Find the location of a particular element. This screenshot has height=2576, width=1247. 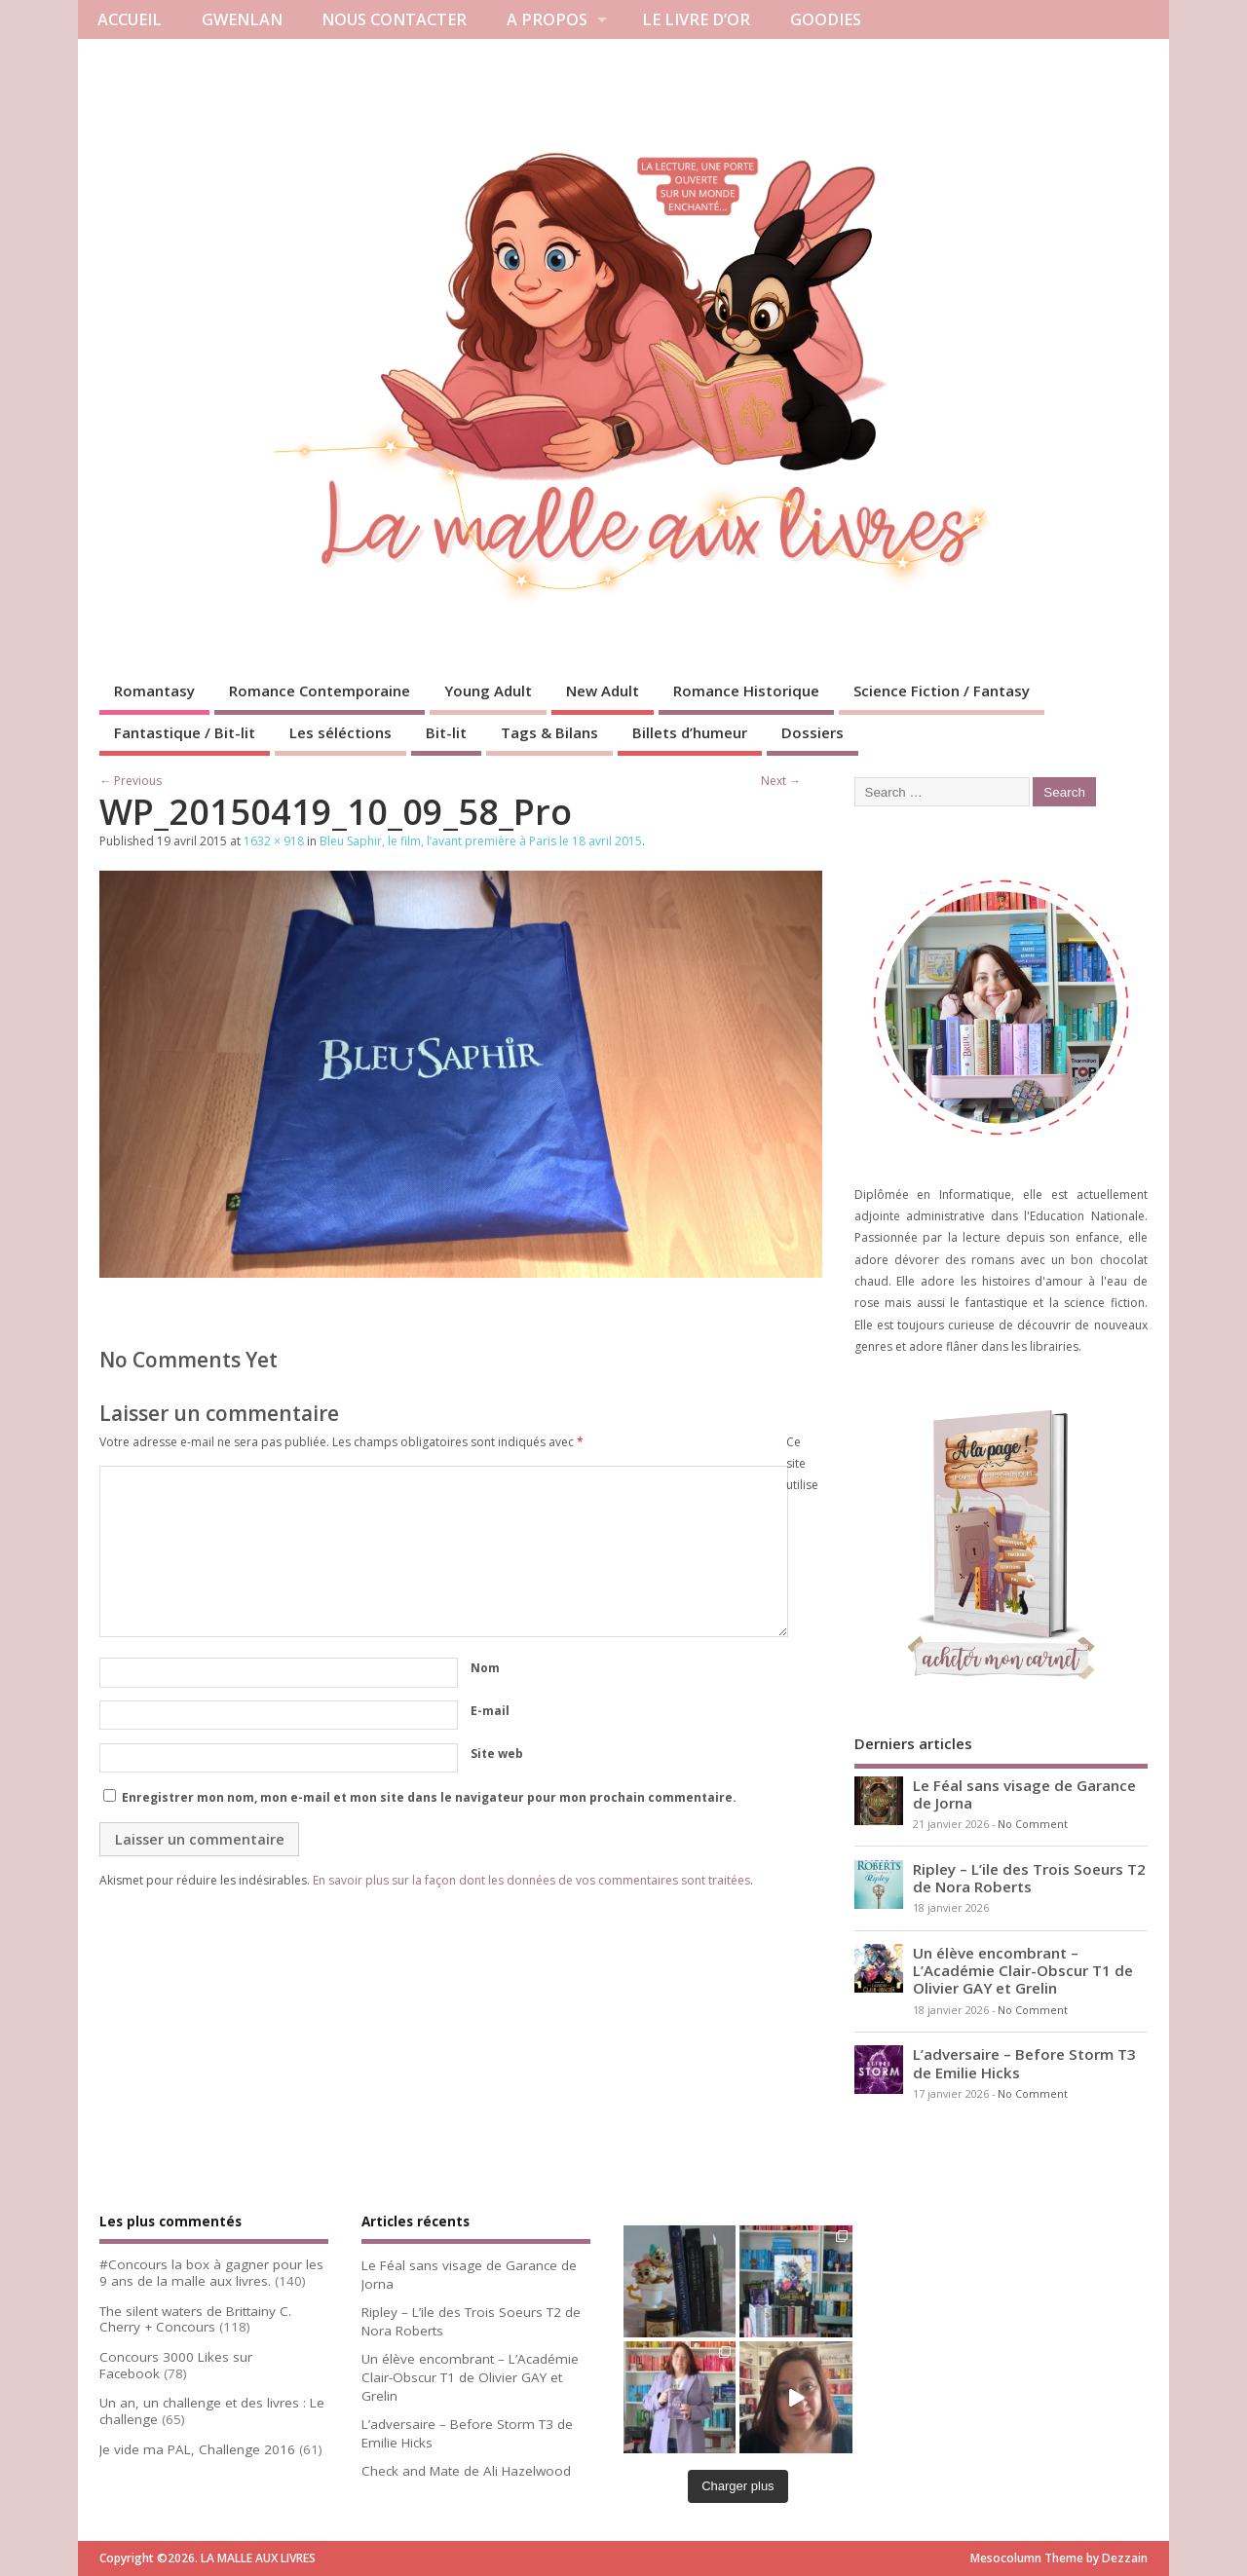

Check and Mate de Ali Hazelwood is located at coordinates (466, 2471).